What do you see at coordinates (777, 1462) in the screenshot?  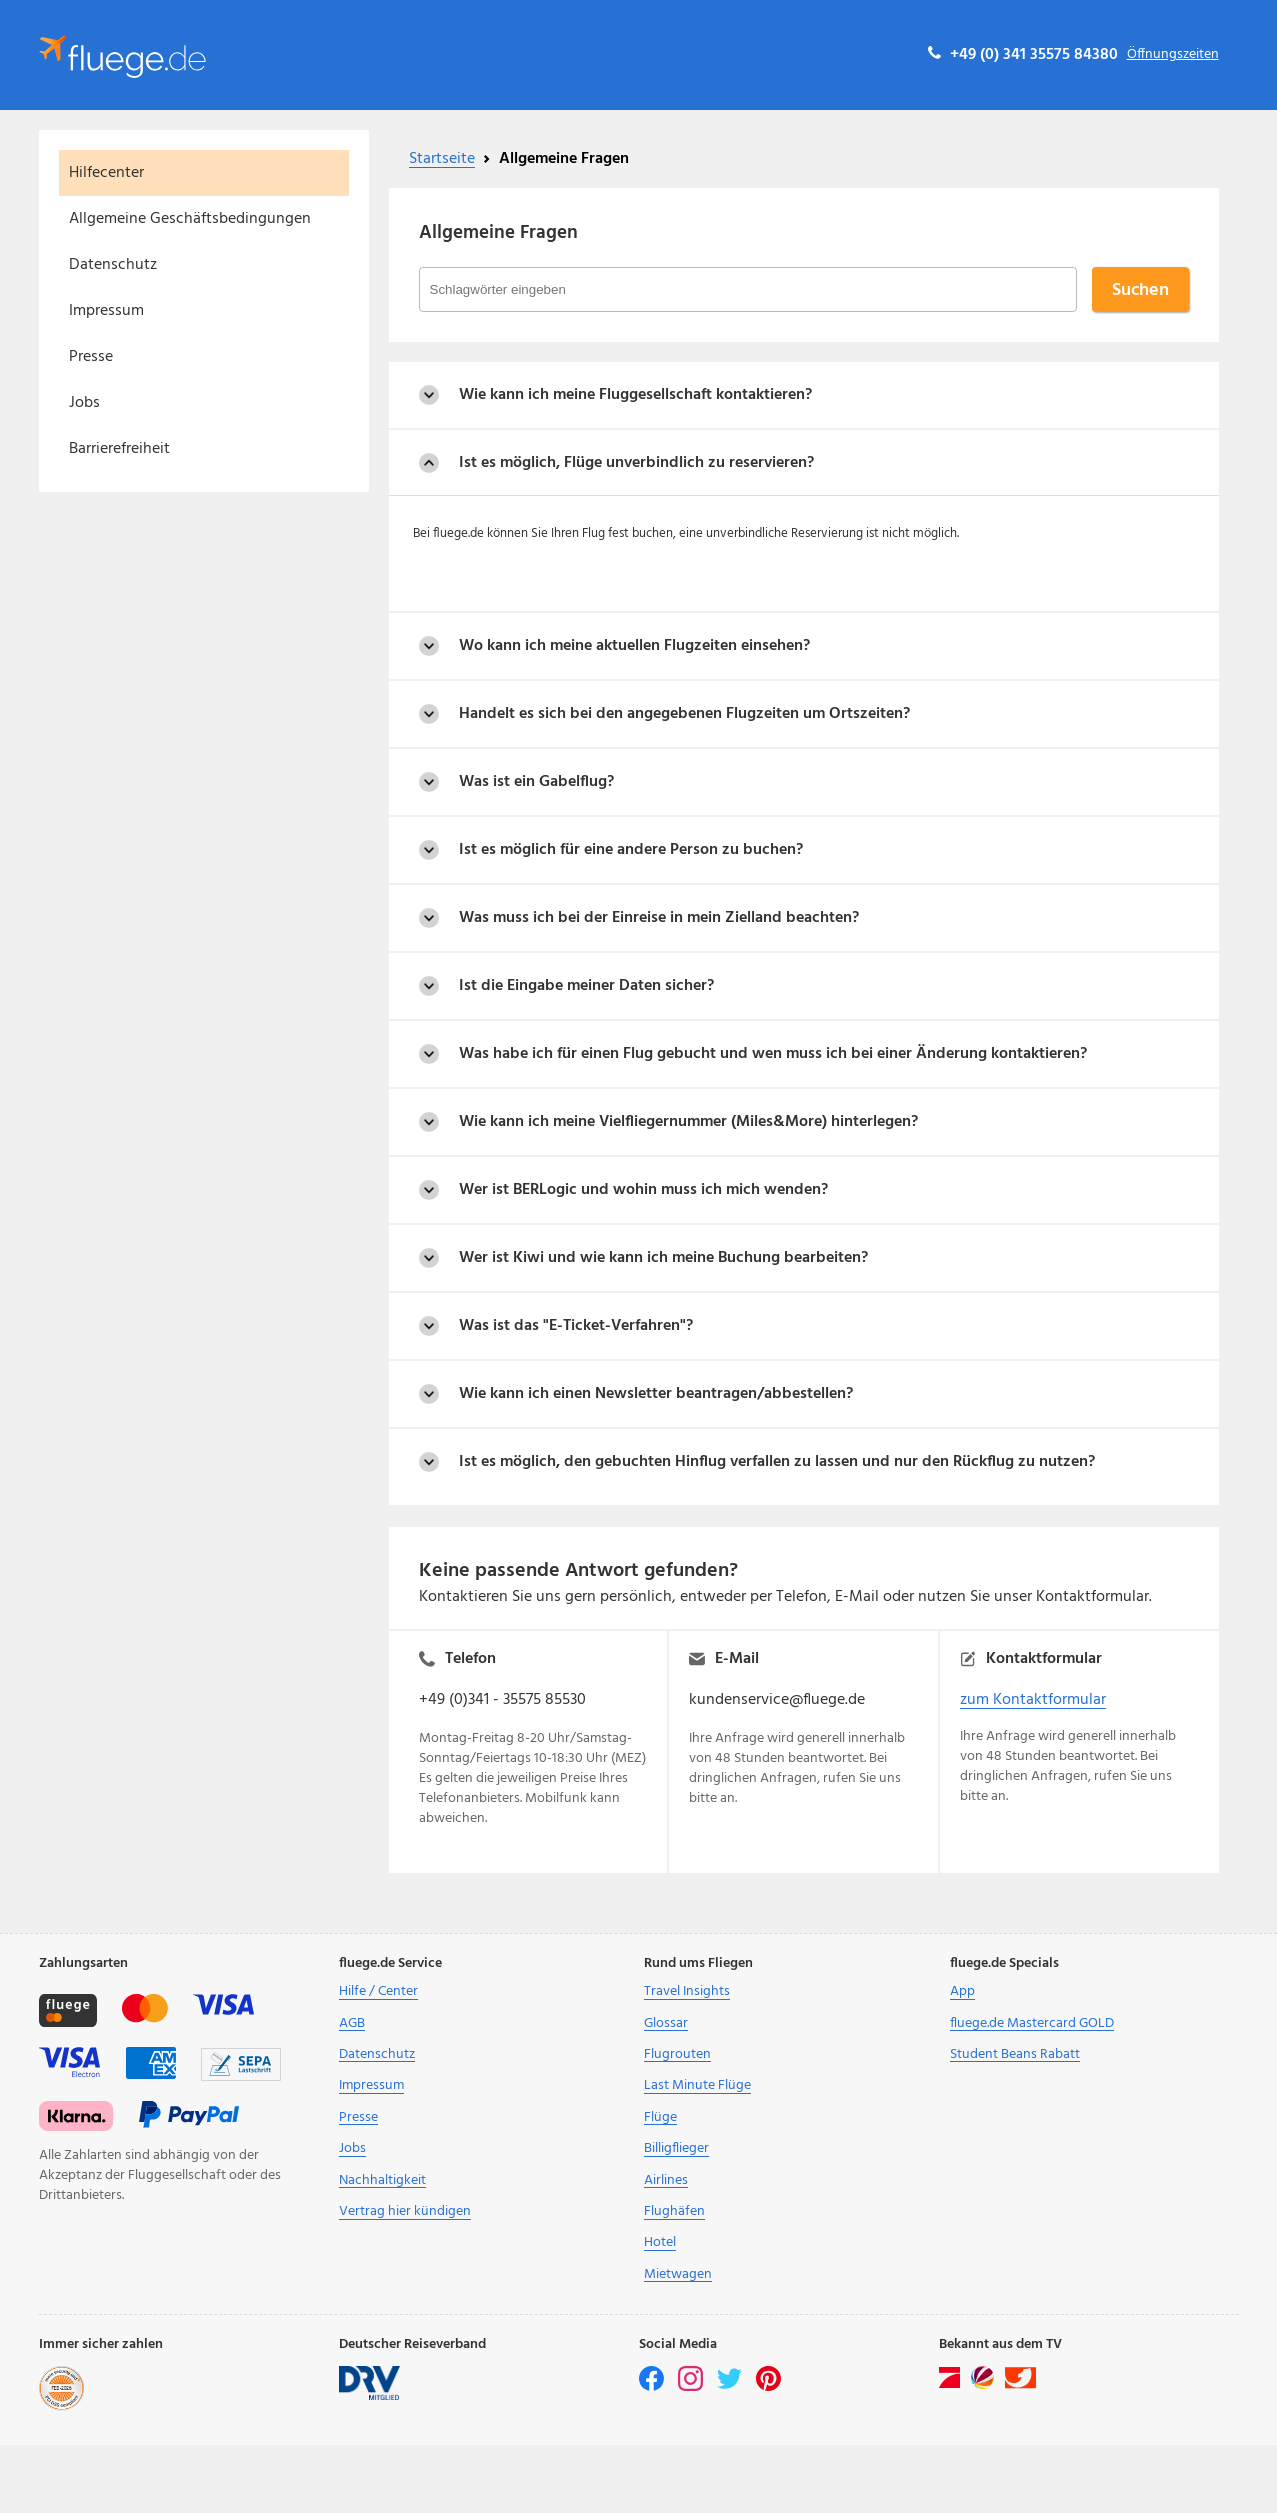 I see `Ist es möglich, den gebuchten Hinflug verfallen zu lassen und nur den Rückflug zu nutzen?` at bounding box center [777, 1462].